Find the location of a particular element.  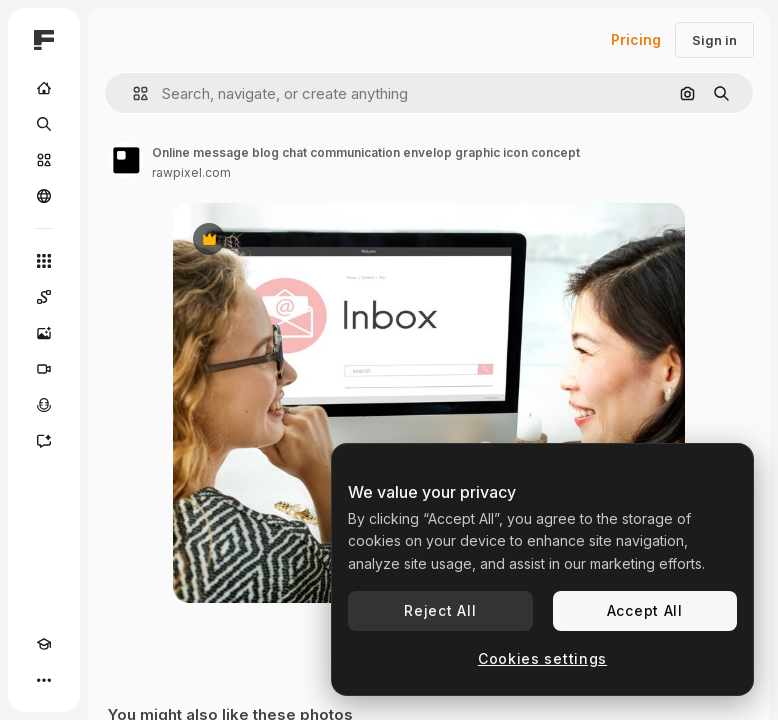

[Voice Generator] is located at coordinates (44, 405).